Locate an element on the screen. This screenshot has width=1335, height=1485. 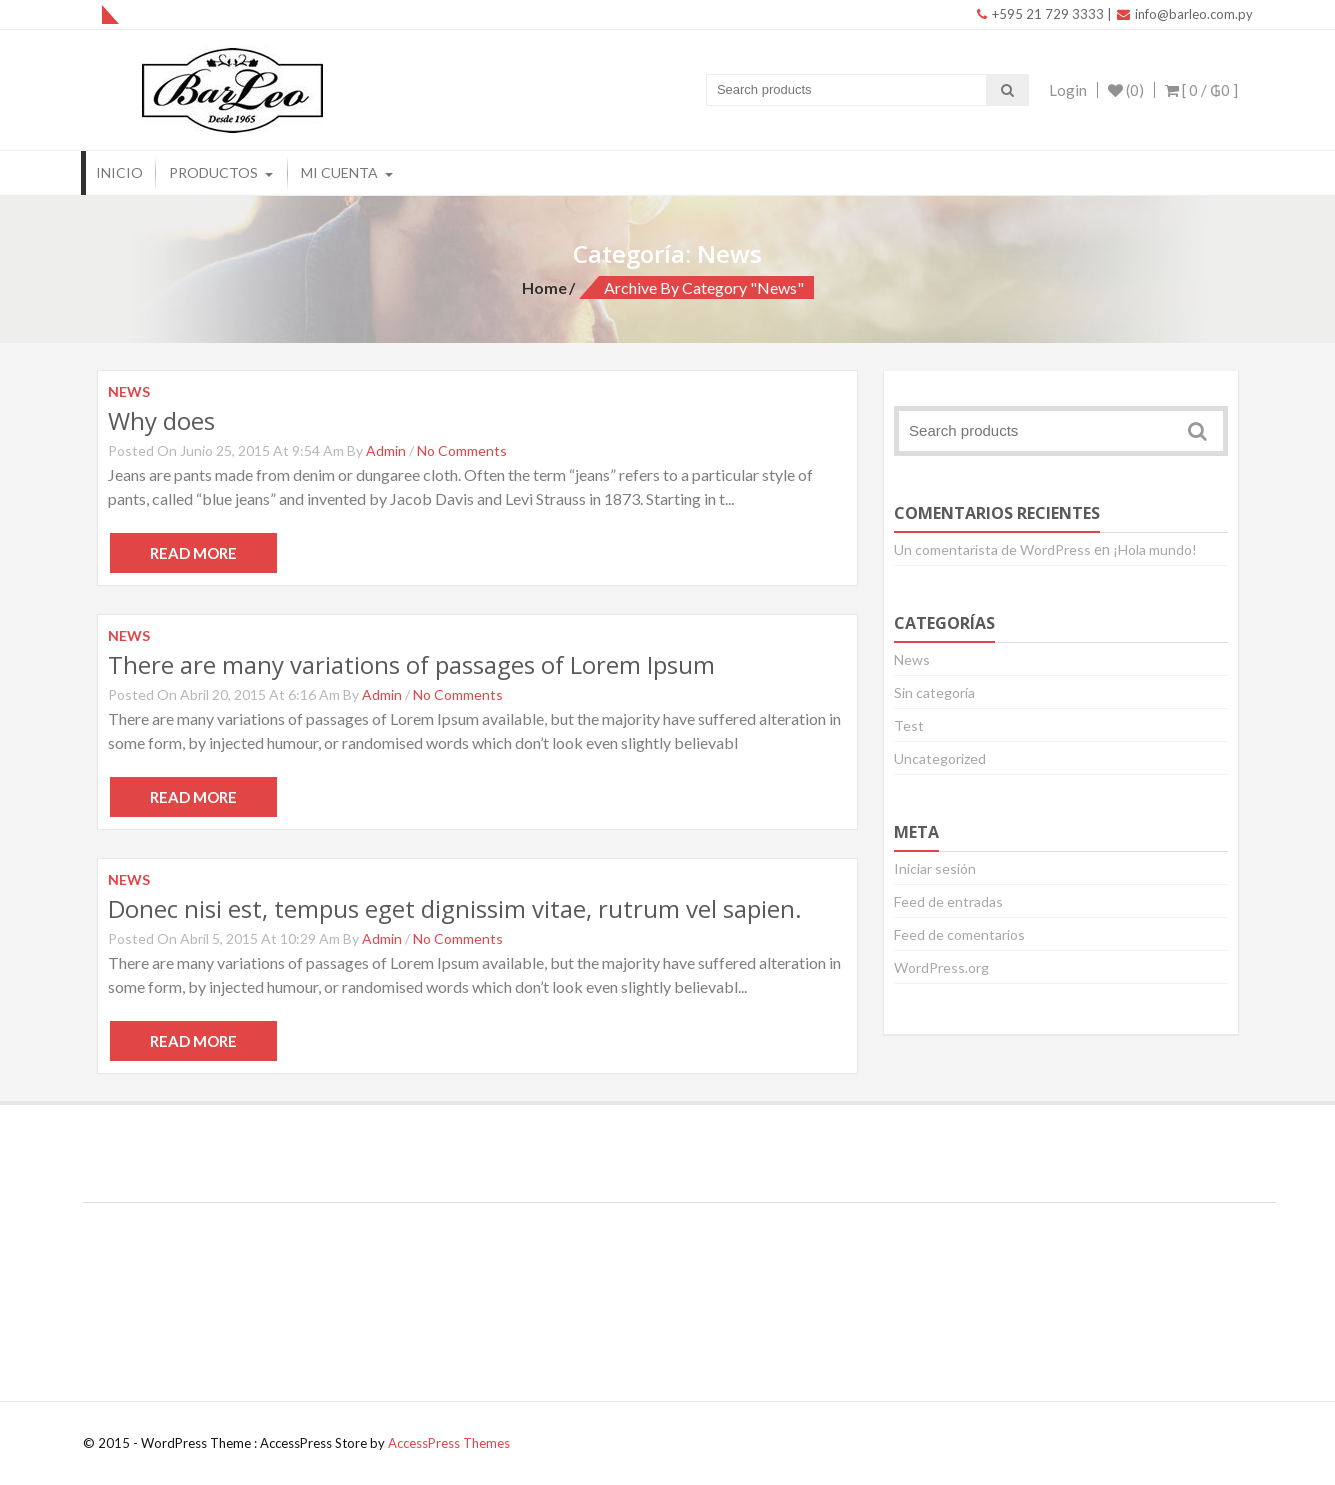
Feed de entradas is located at coordinates (948, 901).